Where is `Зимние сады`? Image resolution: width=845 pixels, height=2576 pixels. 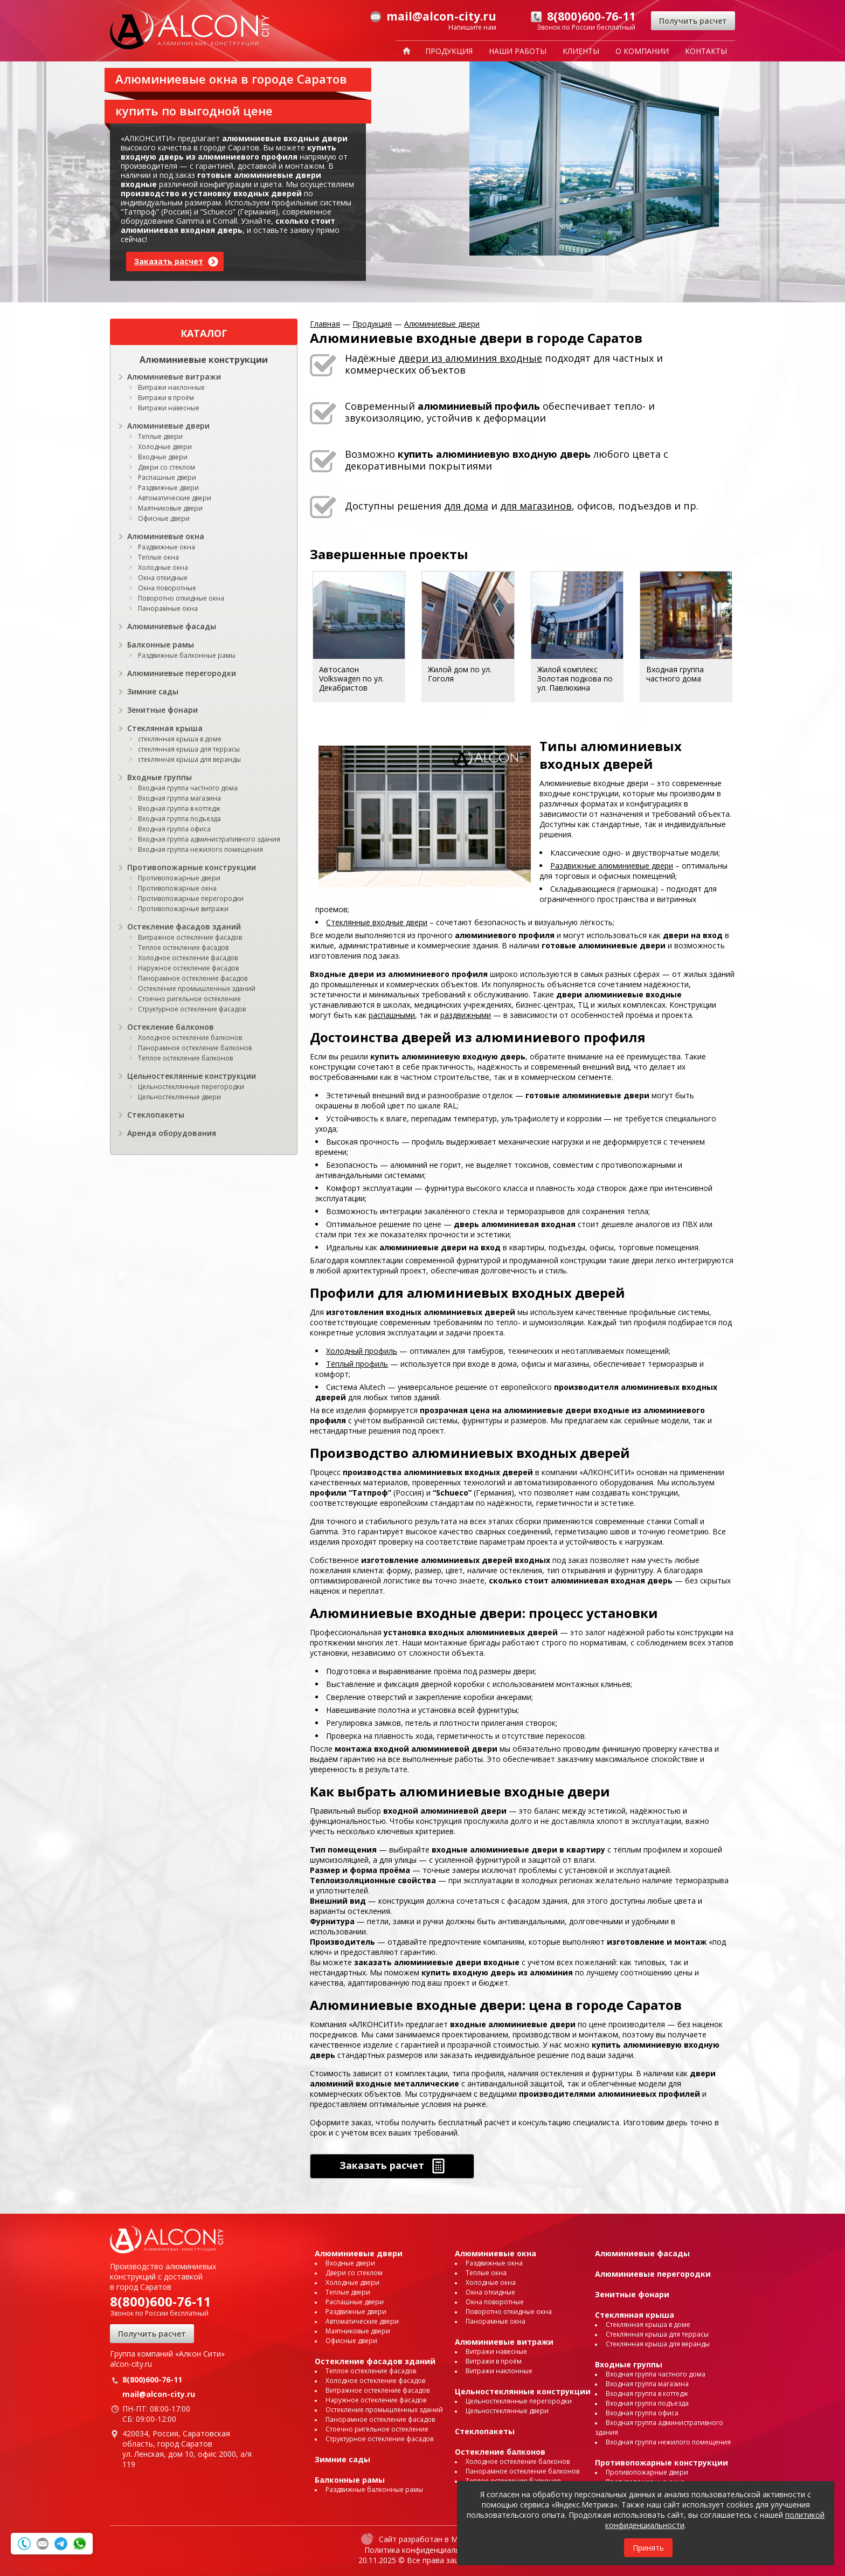 Зимние сады is located at coordinates (152, 691).